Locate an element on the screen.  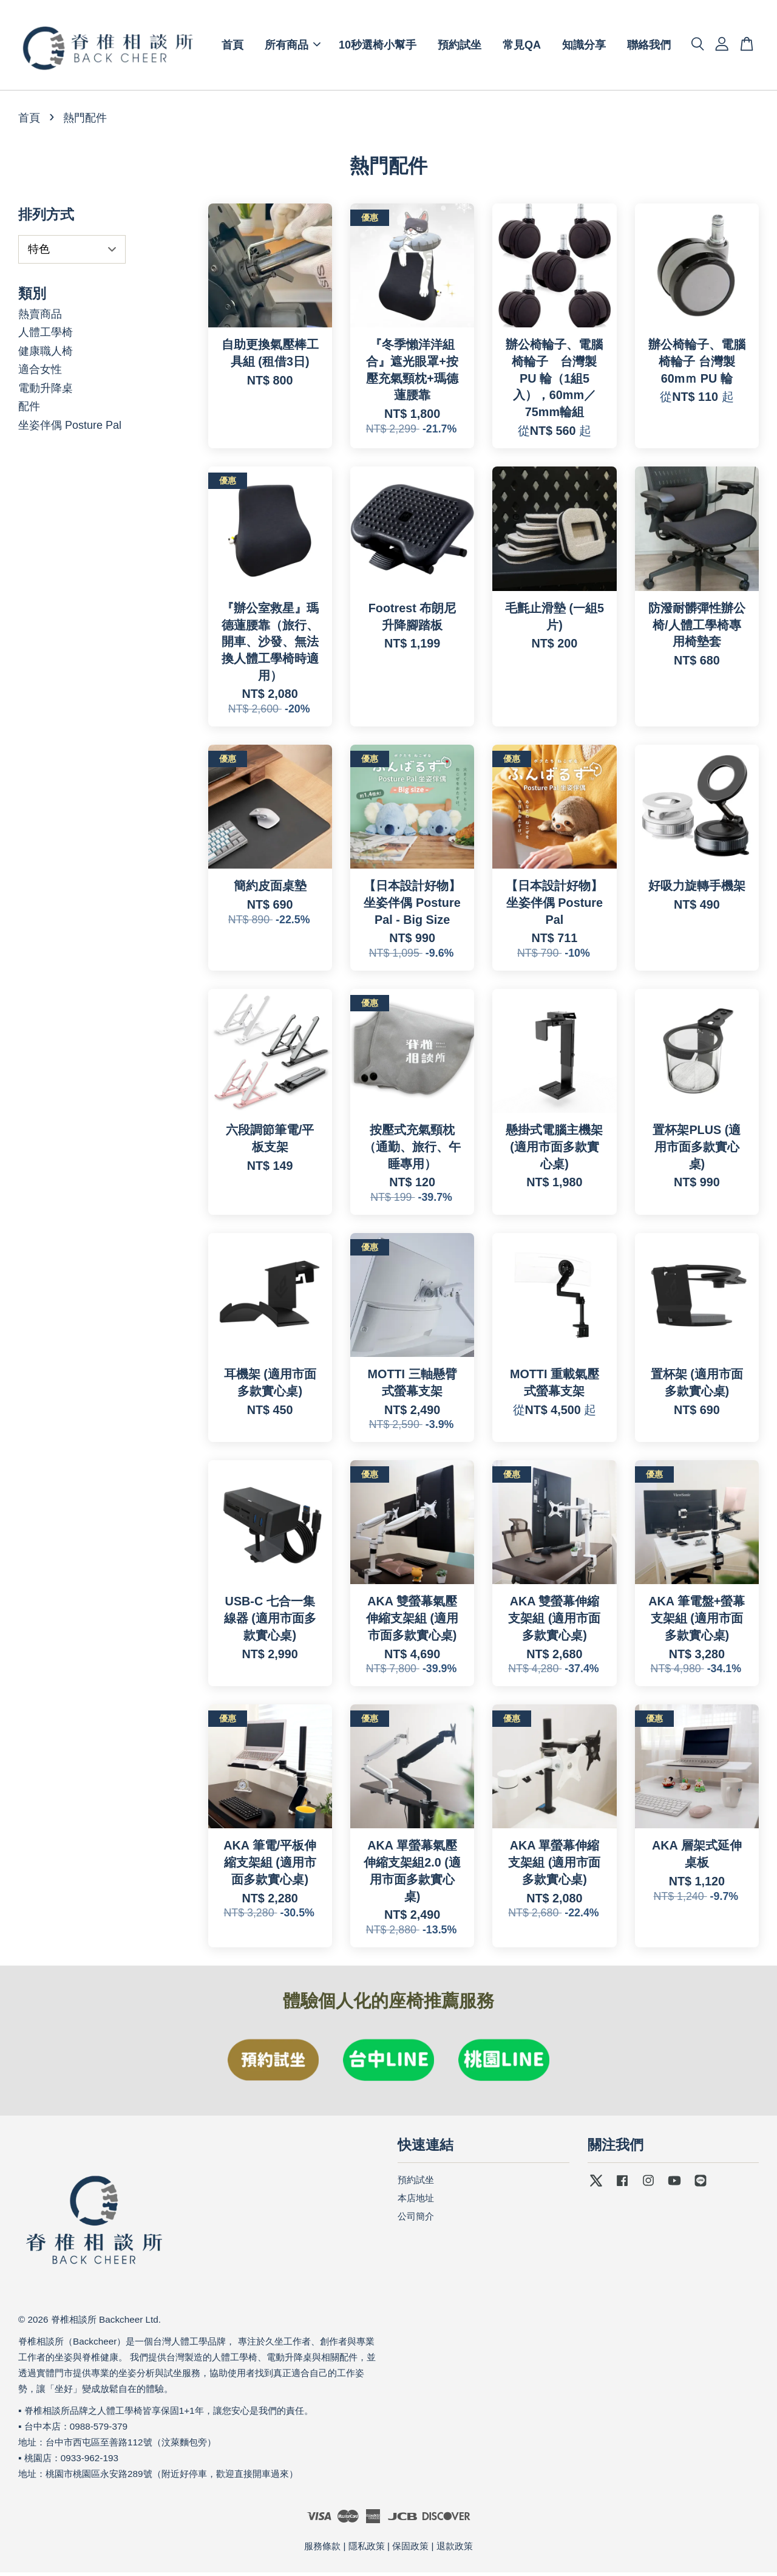
隱私政策 is located at coordinates (366, 2549).